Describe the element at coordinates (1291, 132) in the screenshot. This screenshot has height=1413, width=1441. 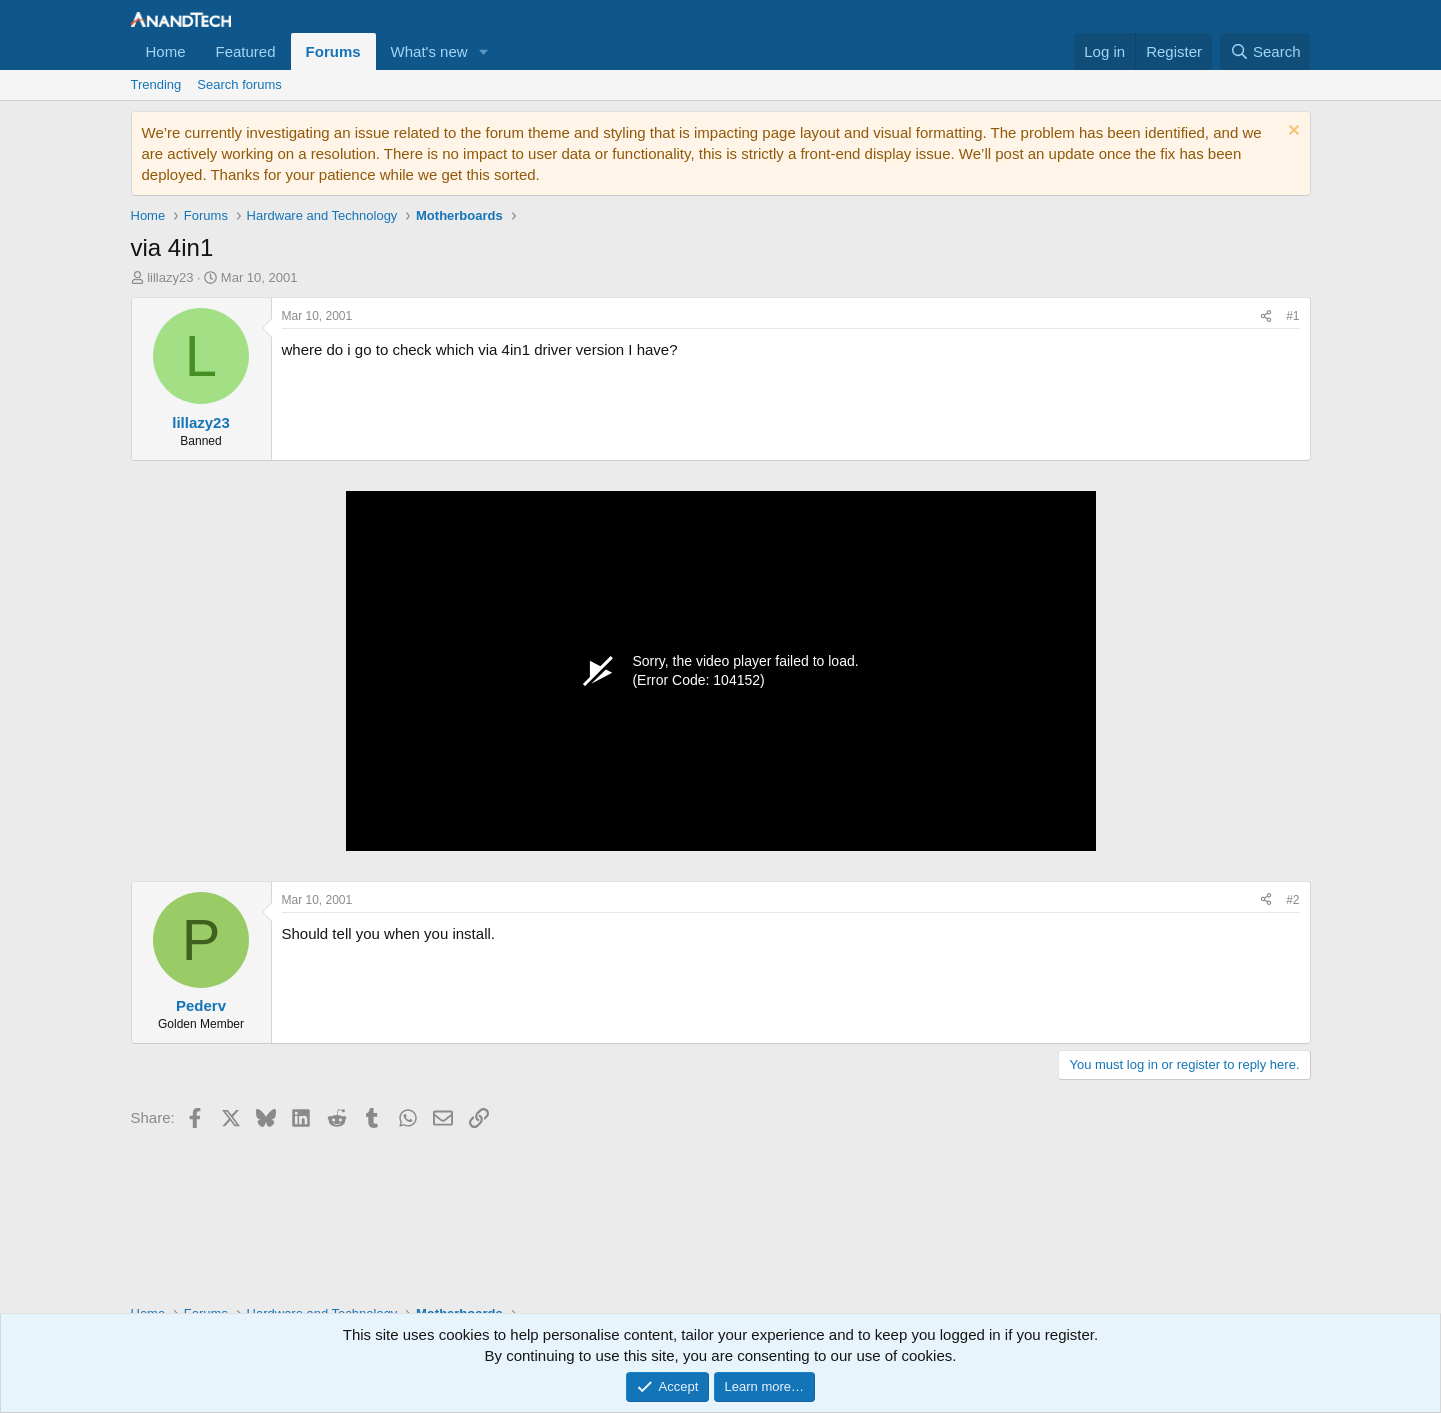
I see `[Dismiss notice]` at that location.